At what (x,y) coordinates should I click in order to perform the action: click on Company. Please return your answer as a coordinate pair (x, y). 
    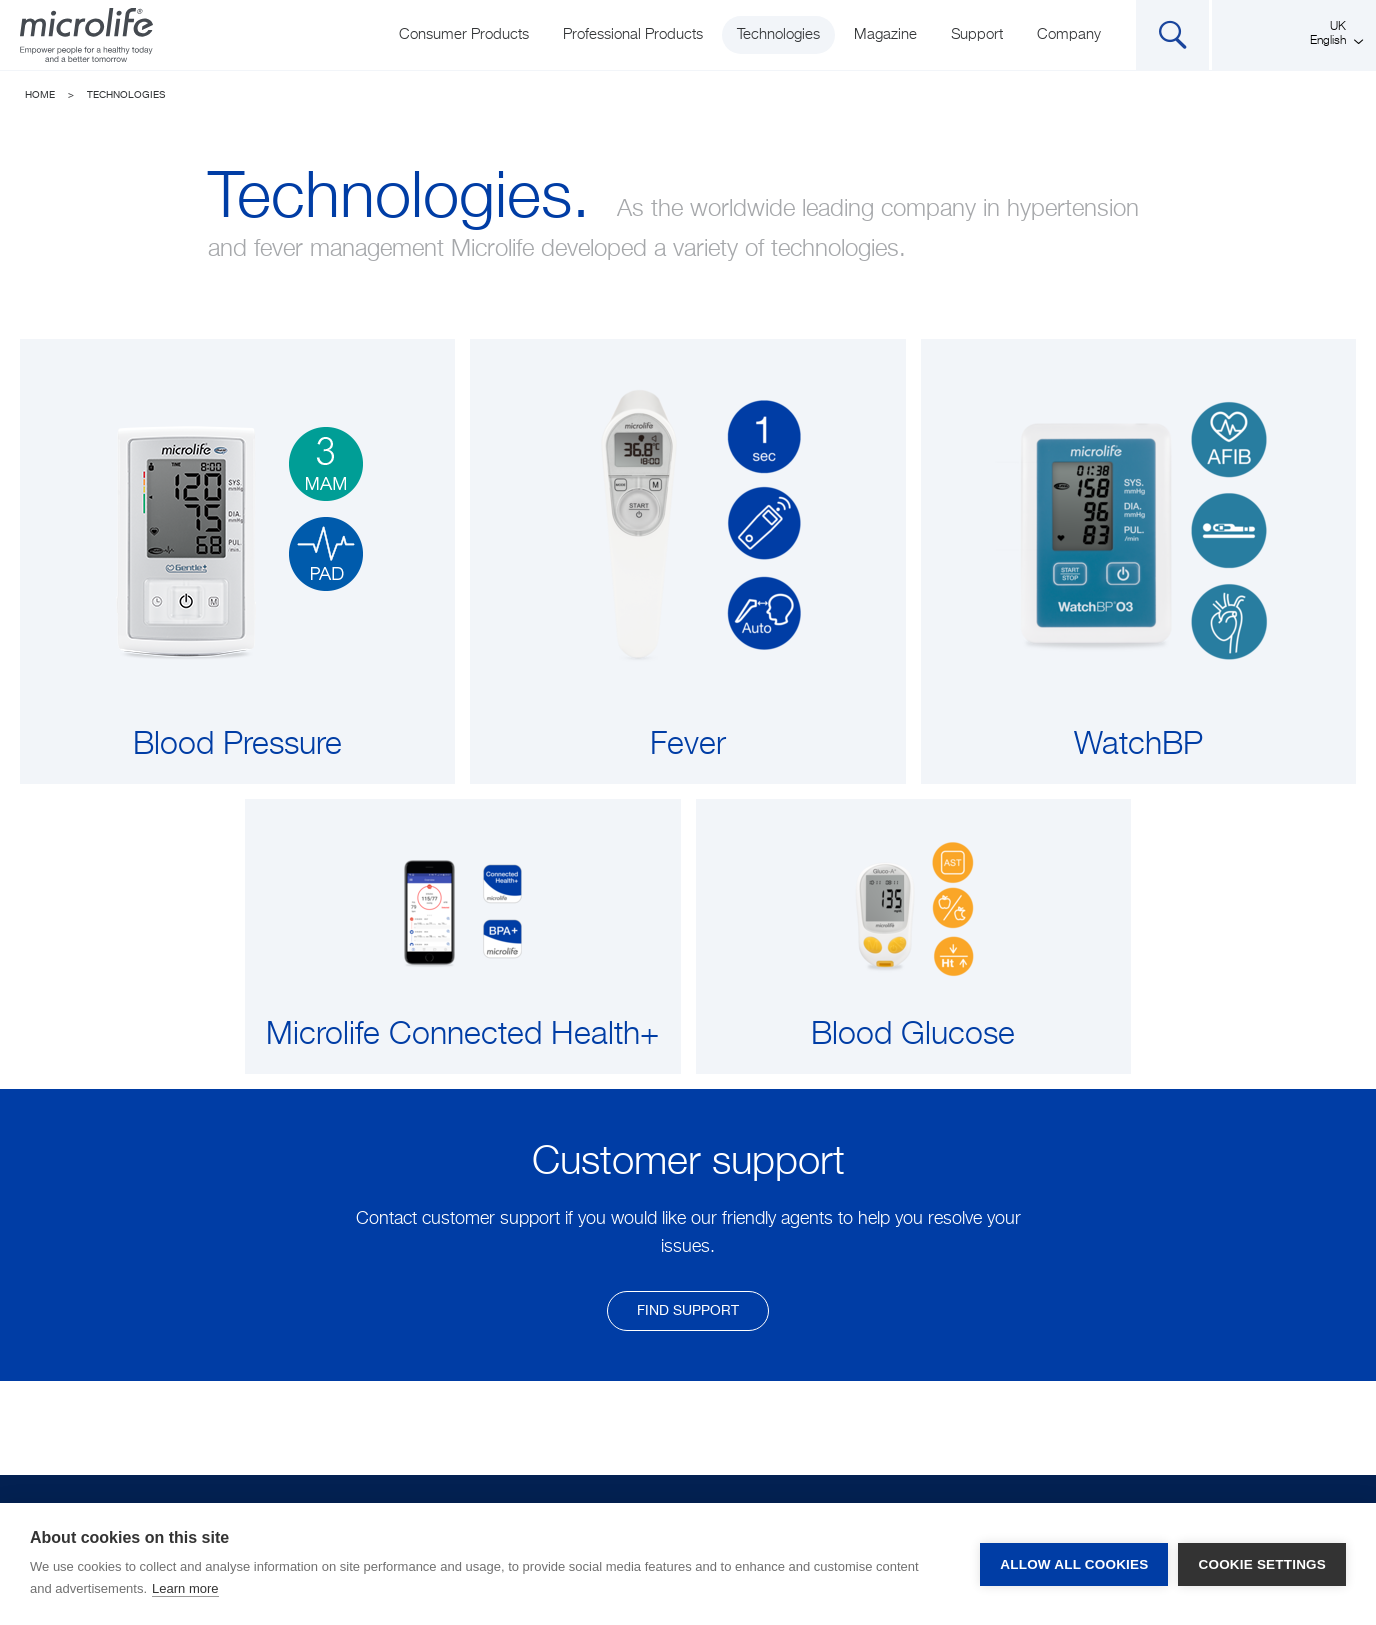
    Looking at the image, I should click on (1069, 34).